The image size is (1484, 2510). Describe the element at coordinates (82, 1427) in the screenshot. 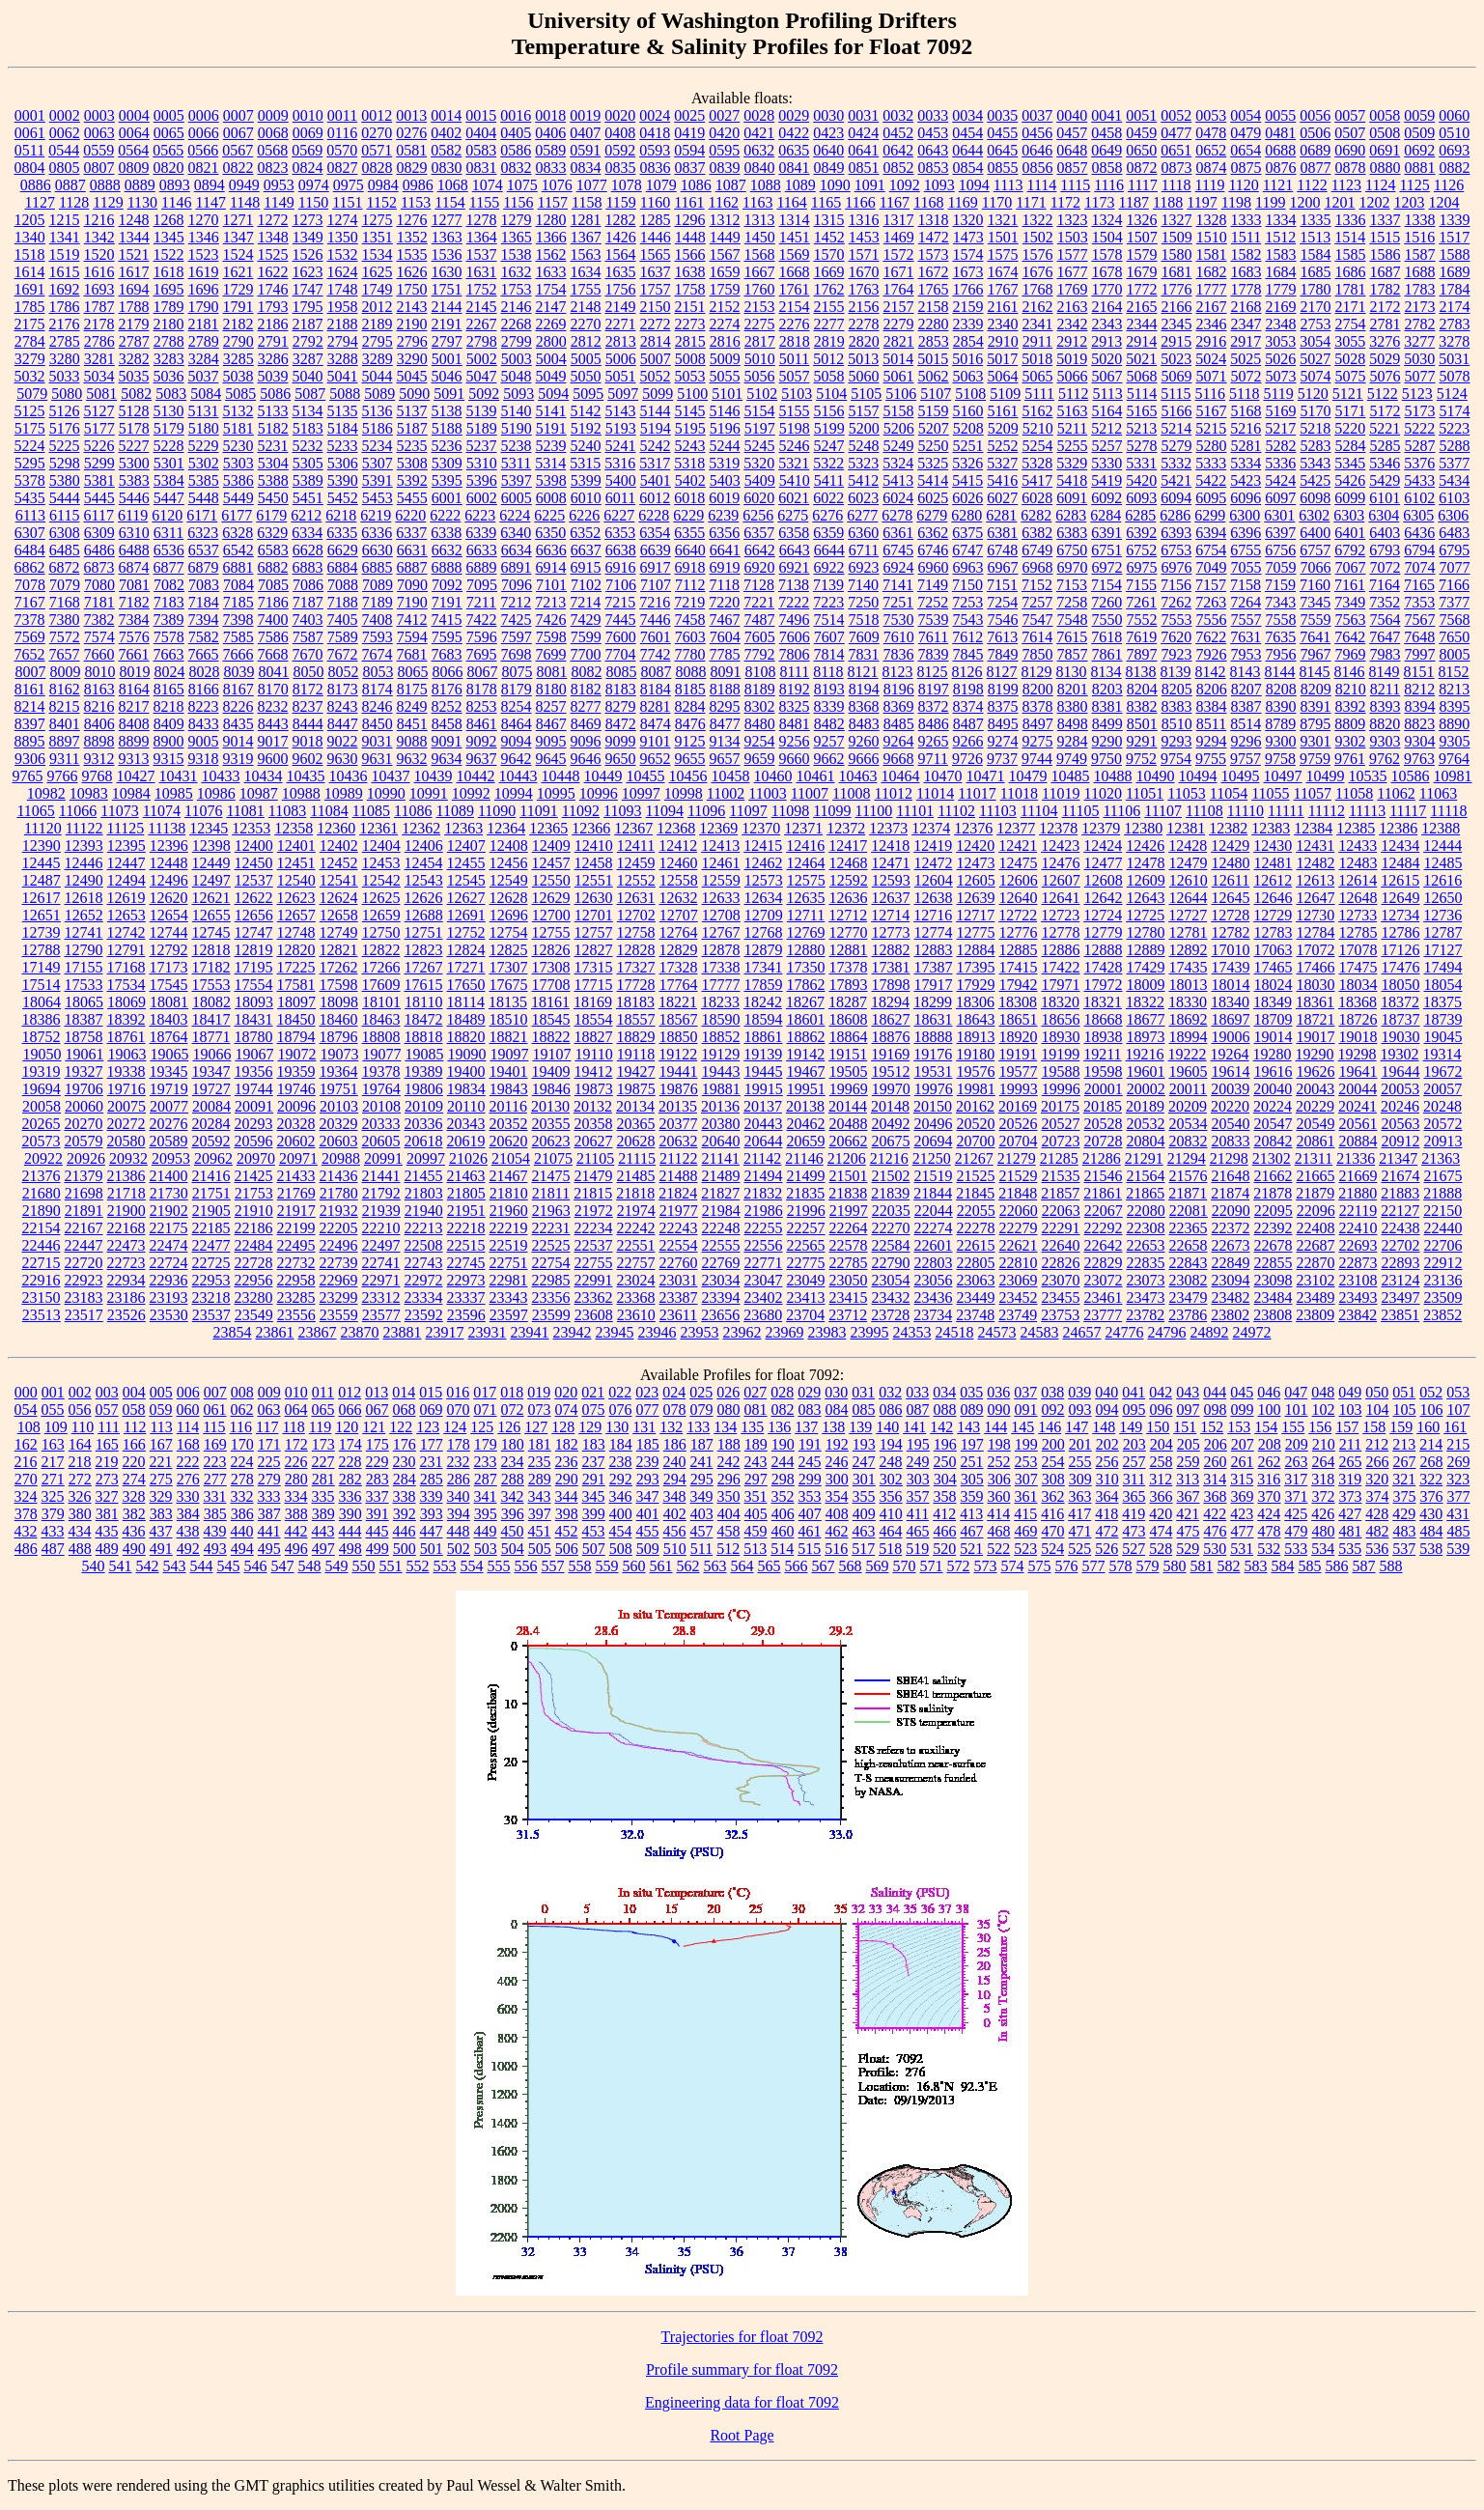

I see `110` at that location.